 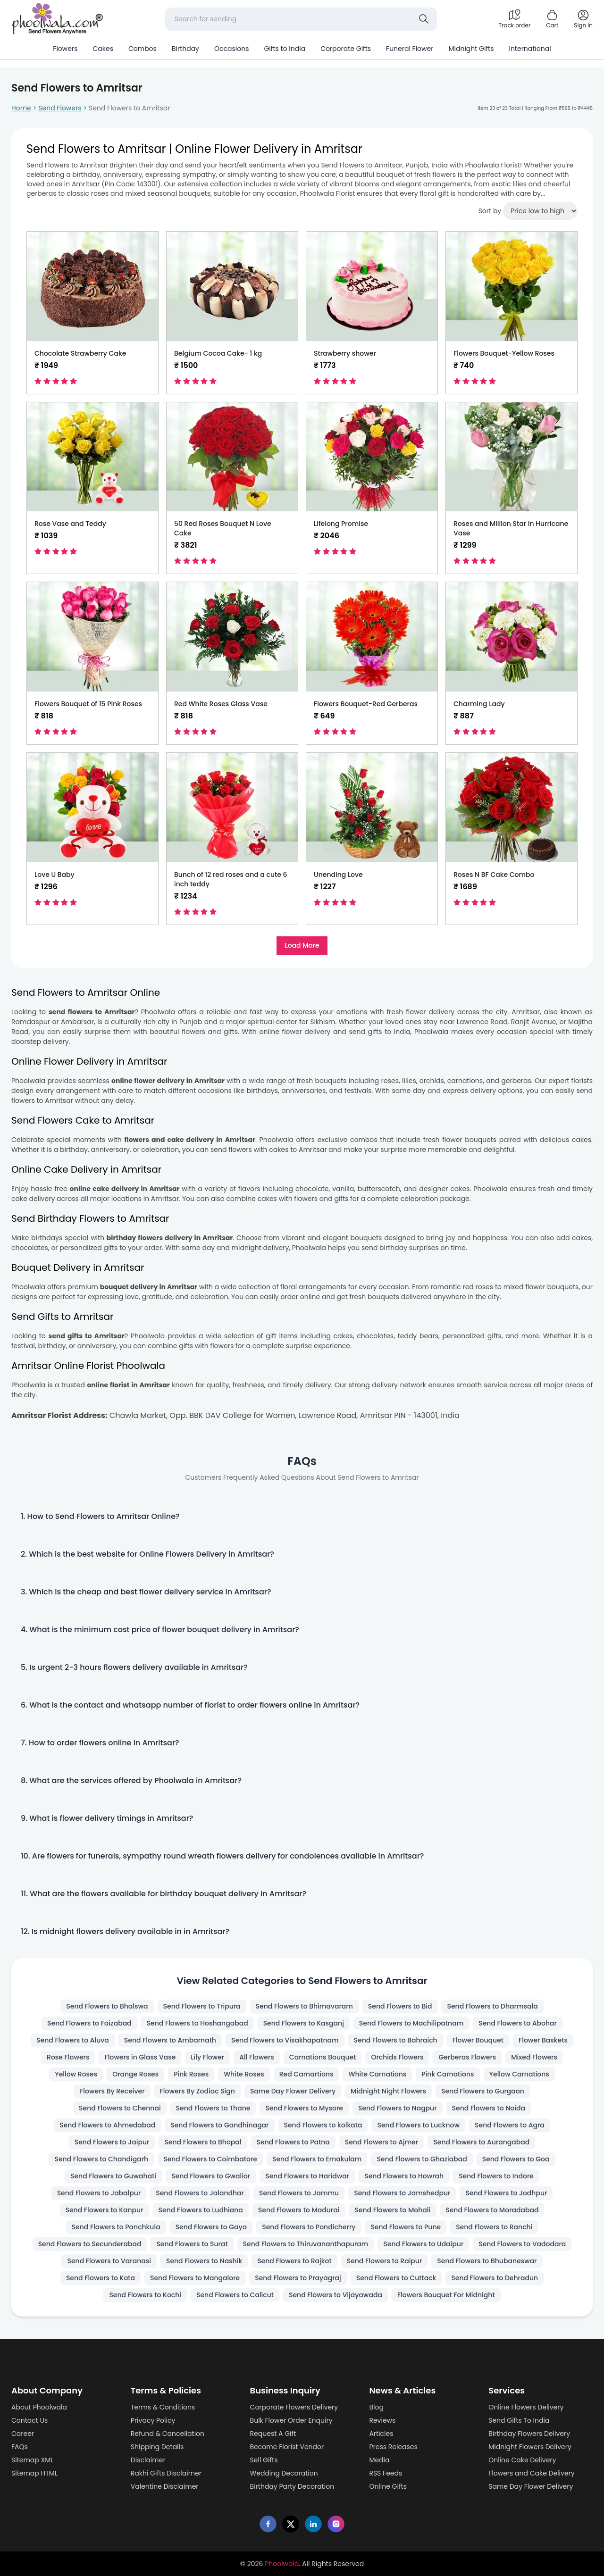 I want to click on Send Flowers to Pune, so click(x=405, y=2227).